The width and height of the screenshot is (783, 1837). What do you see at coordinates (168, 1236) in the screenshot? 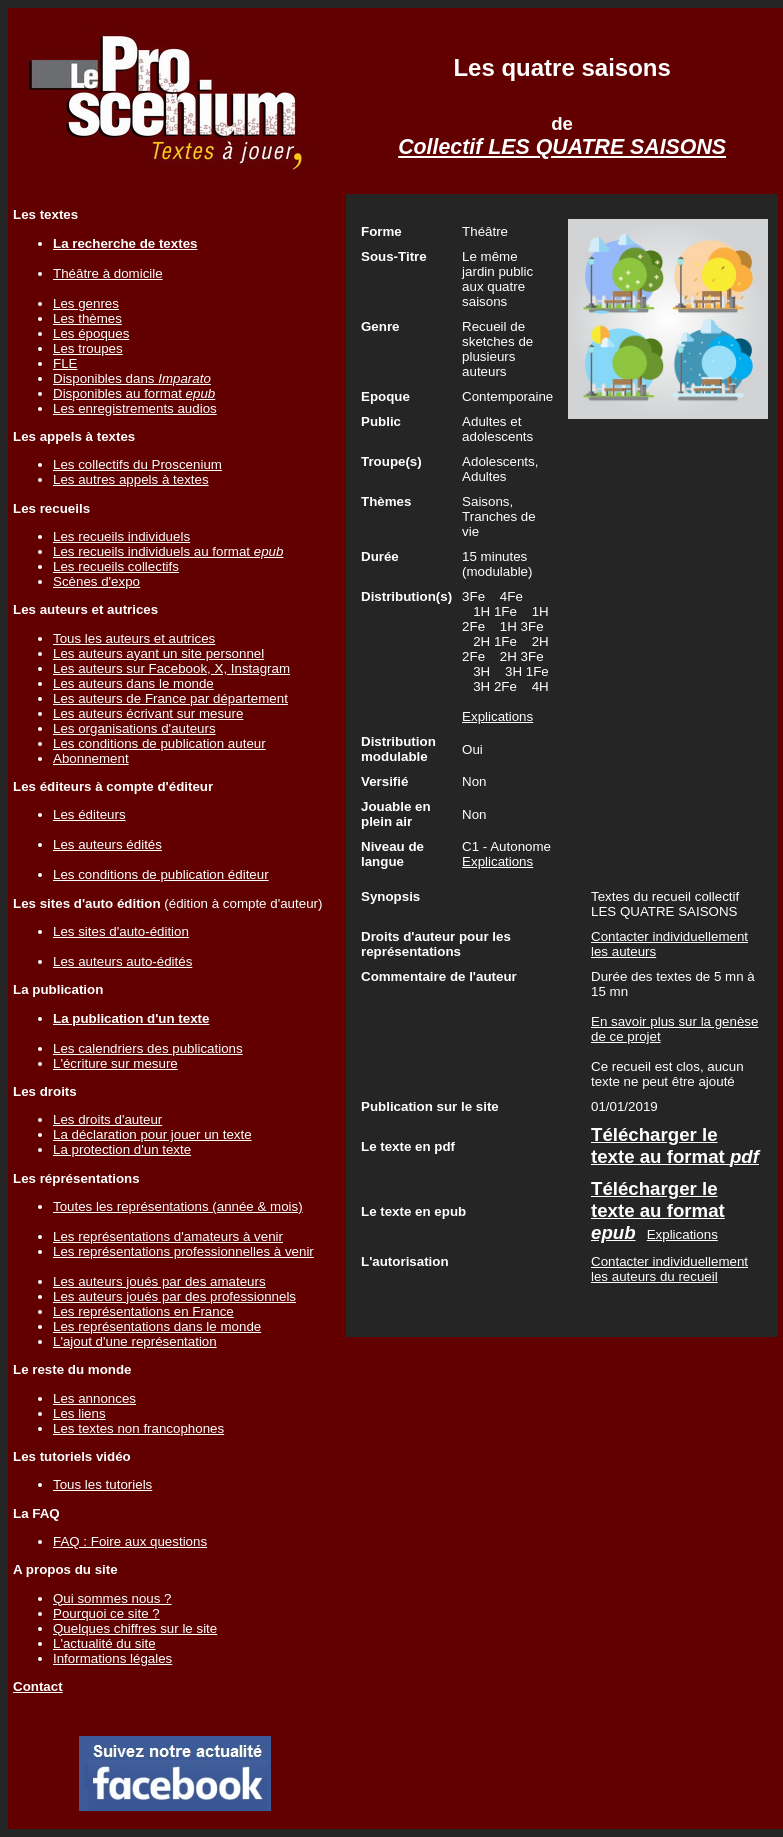
I see `Les représentations d'amateurs à venir` at bounding box center [168, 1236].